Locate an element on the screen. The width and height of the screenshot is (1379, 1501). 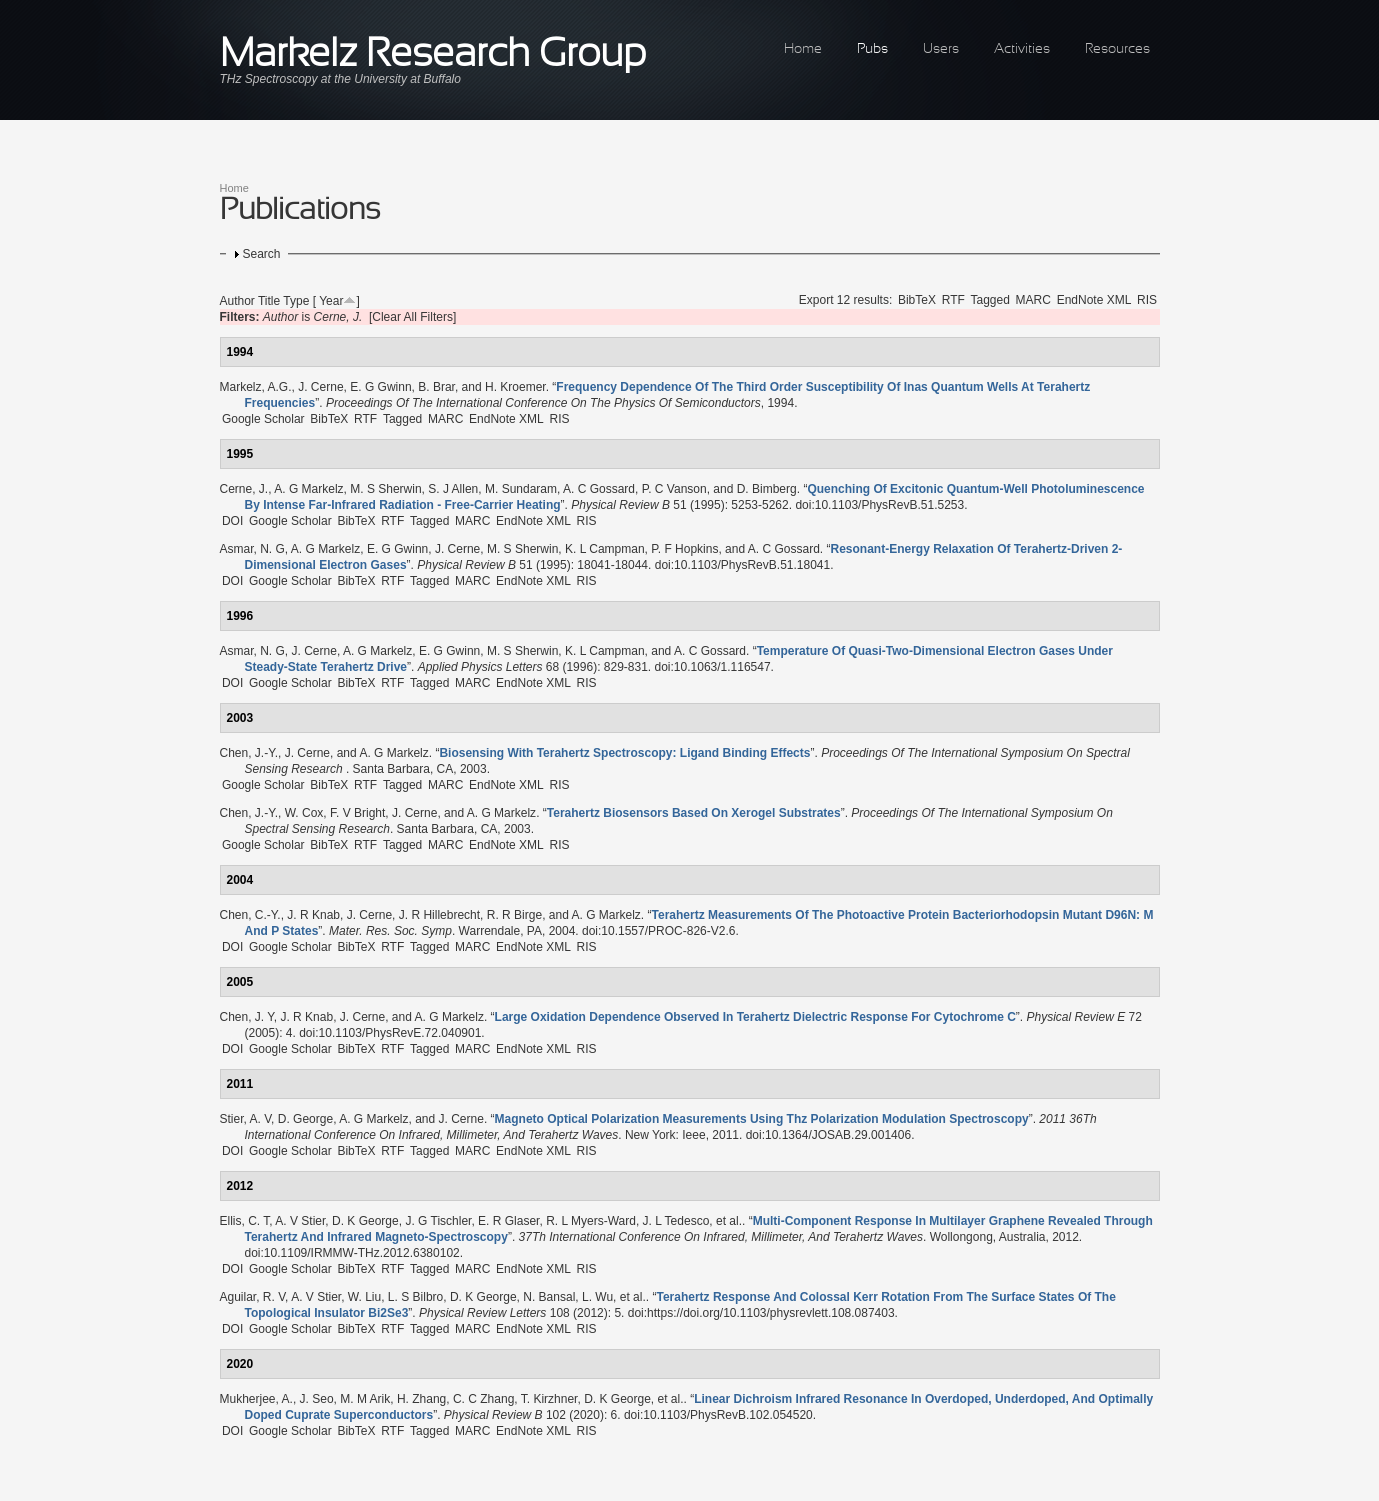
Home is located at coordinates (803, 49).